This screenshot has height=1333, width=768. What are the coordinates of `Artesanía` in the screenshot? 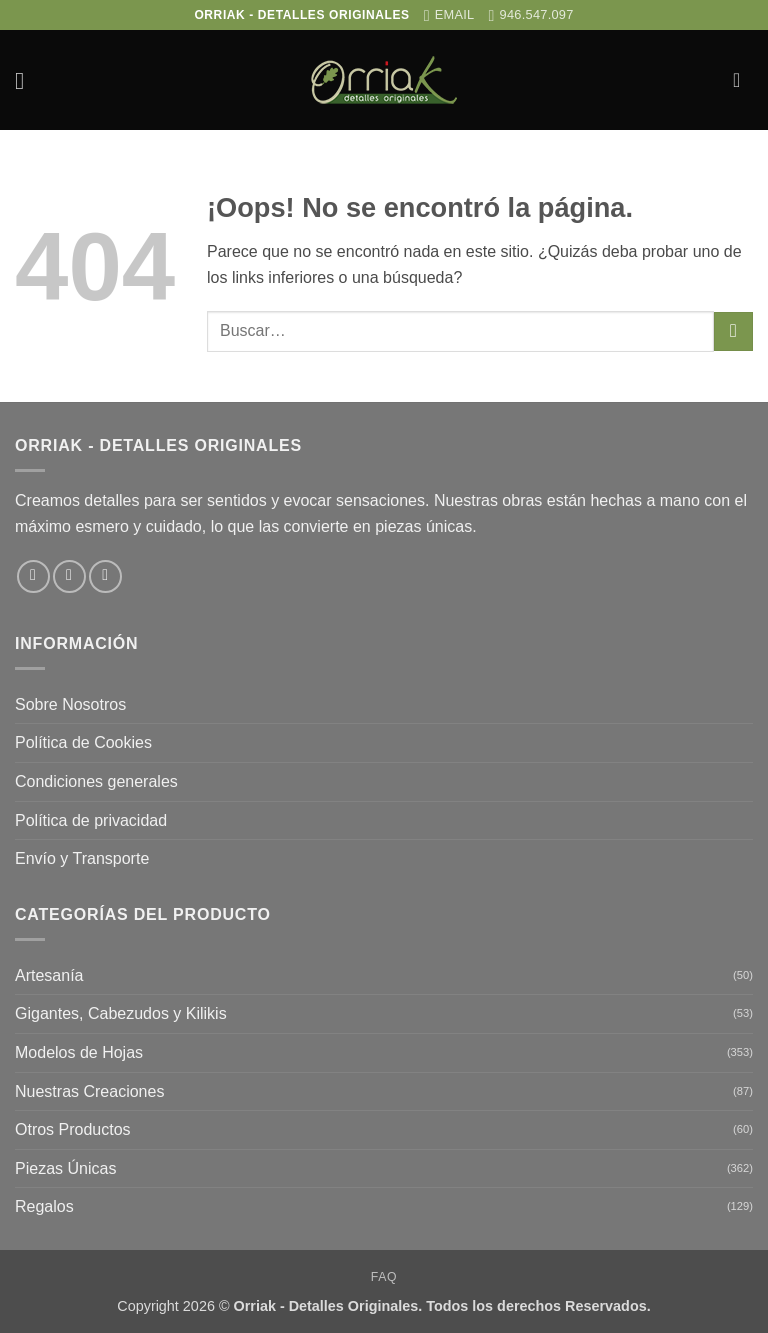 It's located at (49, 975).